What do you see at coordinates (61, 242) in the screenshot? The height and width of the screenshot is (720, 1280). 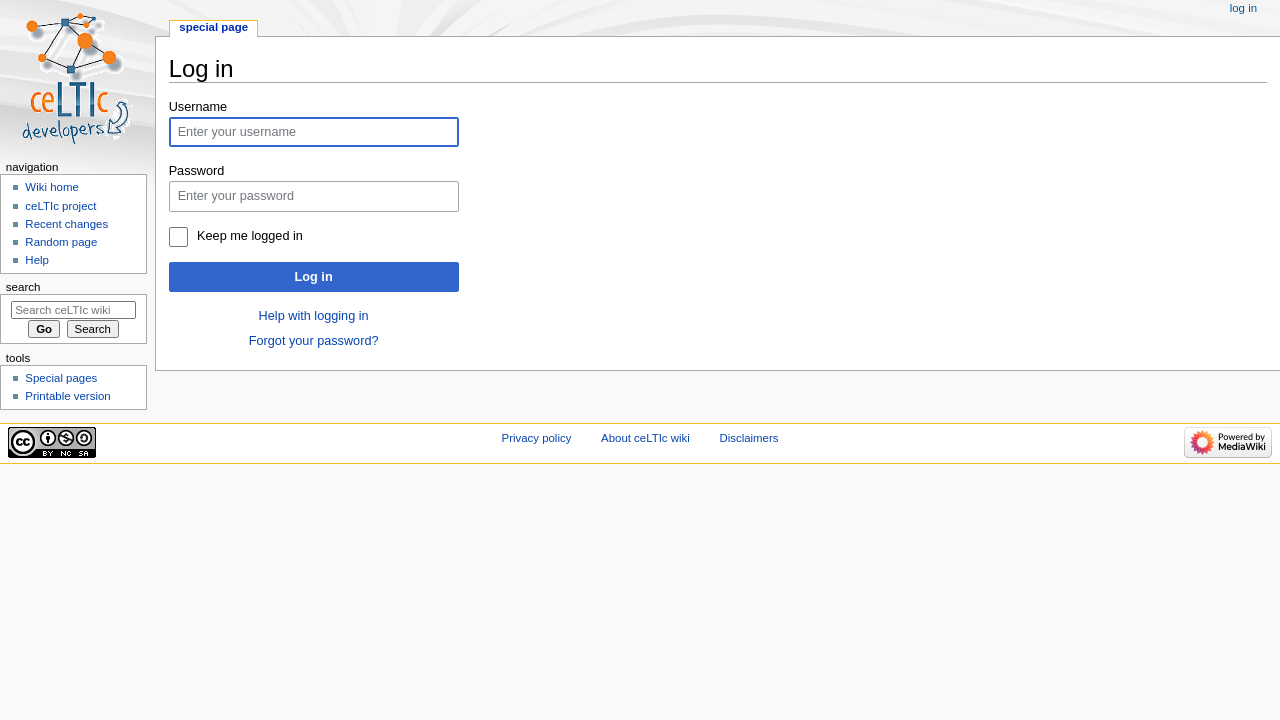 I see `Random page` at bounding box center [61, 242].